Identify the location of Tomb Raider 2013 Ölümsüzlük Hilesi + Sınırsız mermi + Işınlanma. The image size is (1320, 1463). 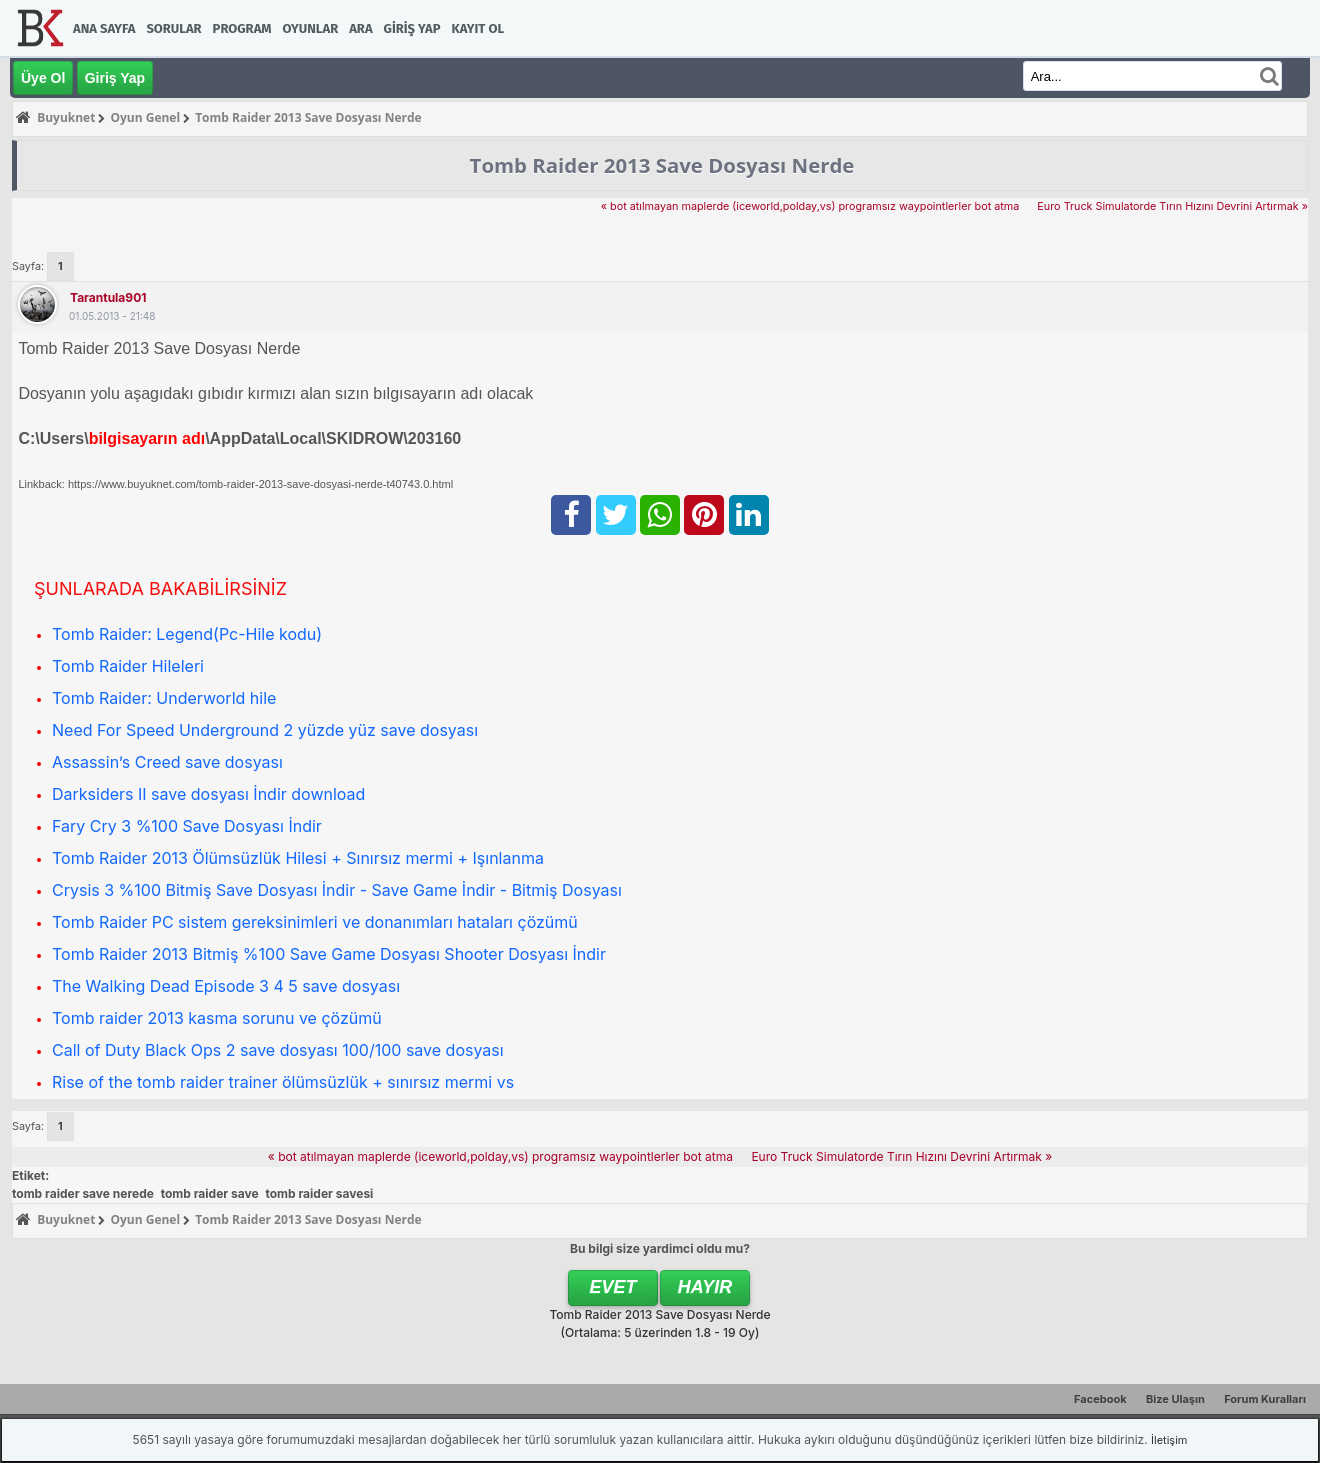
(298, 858).